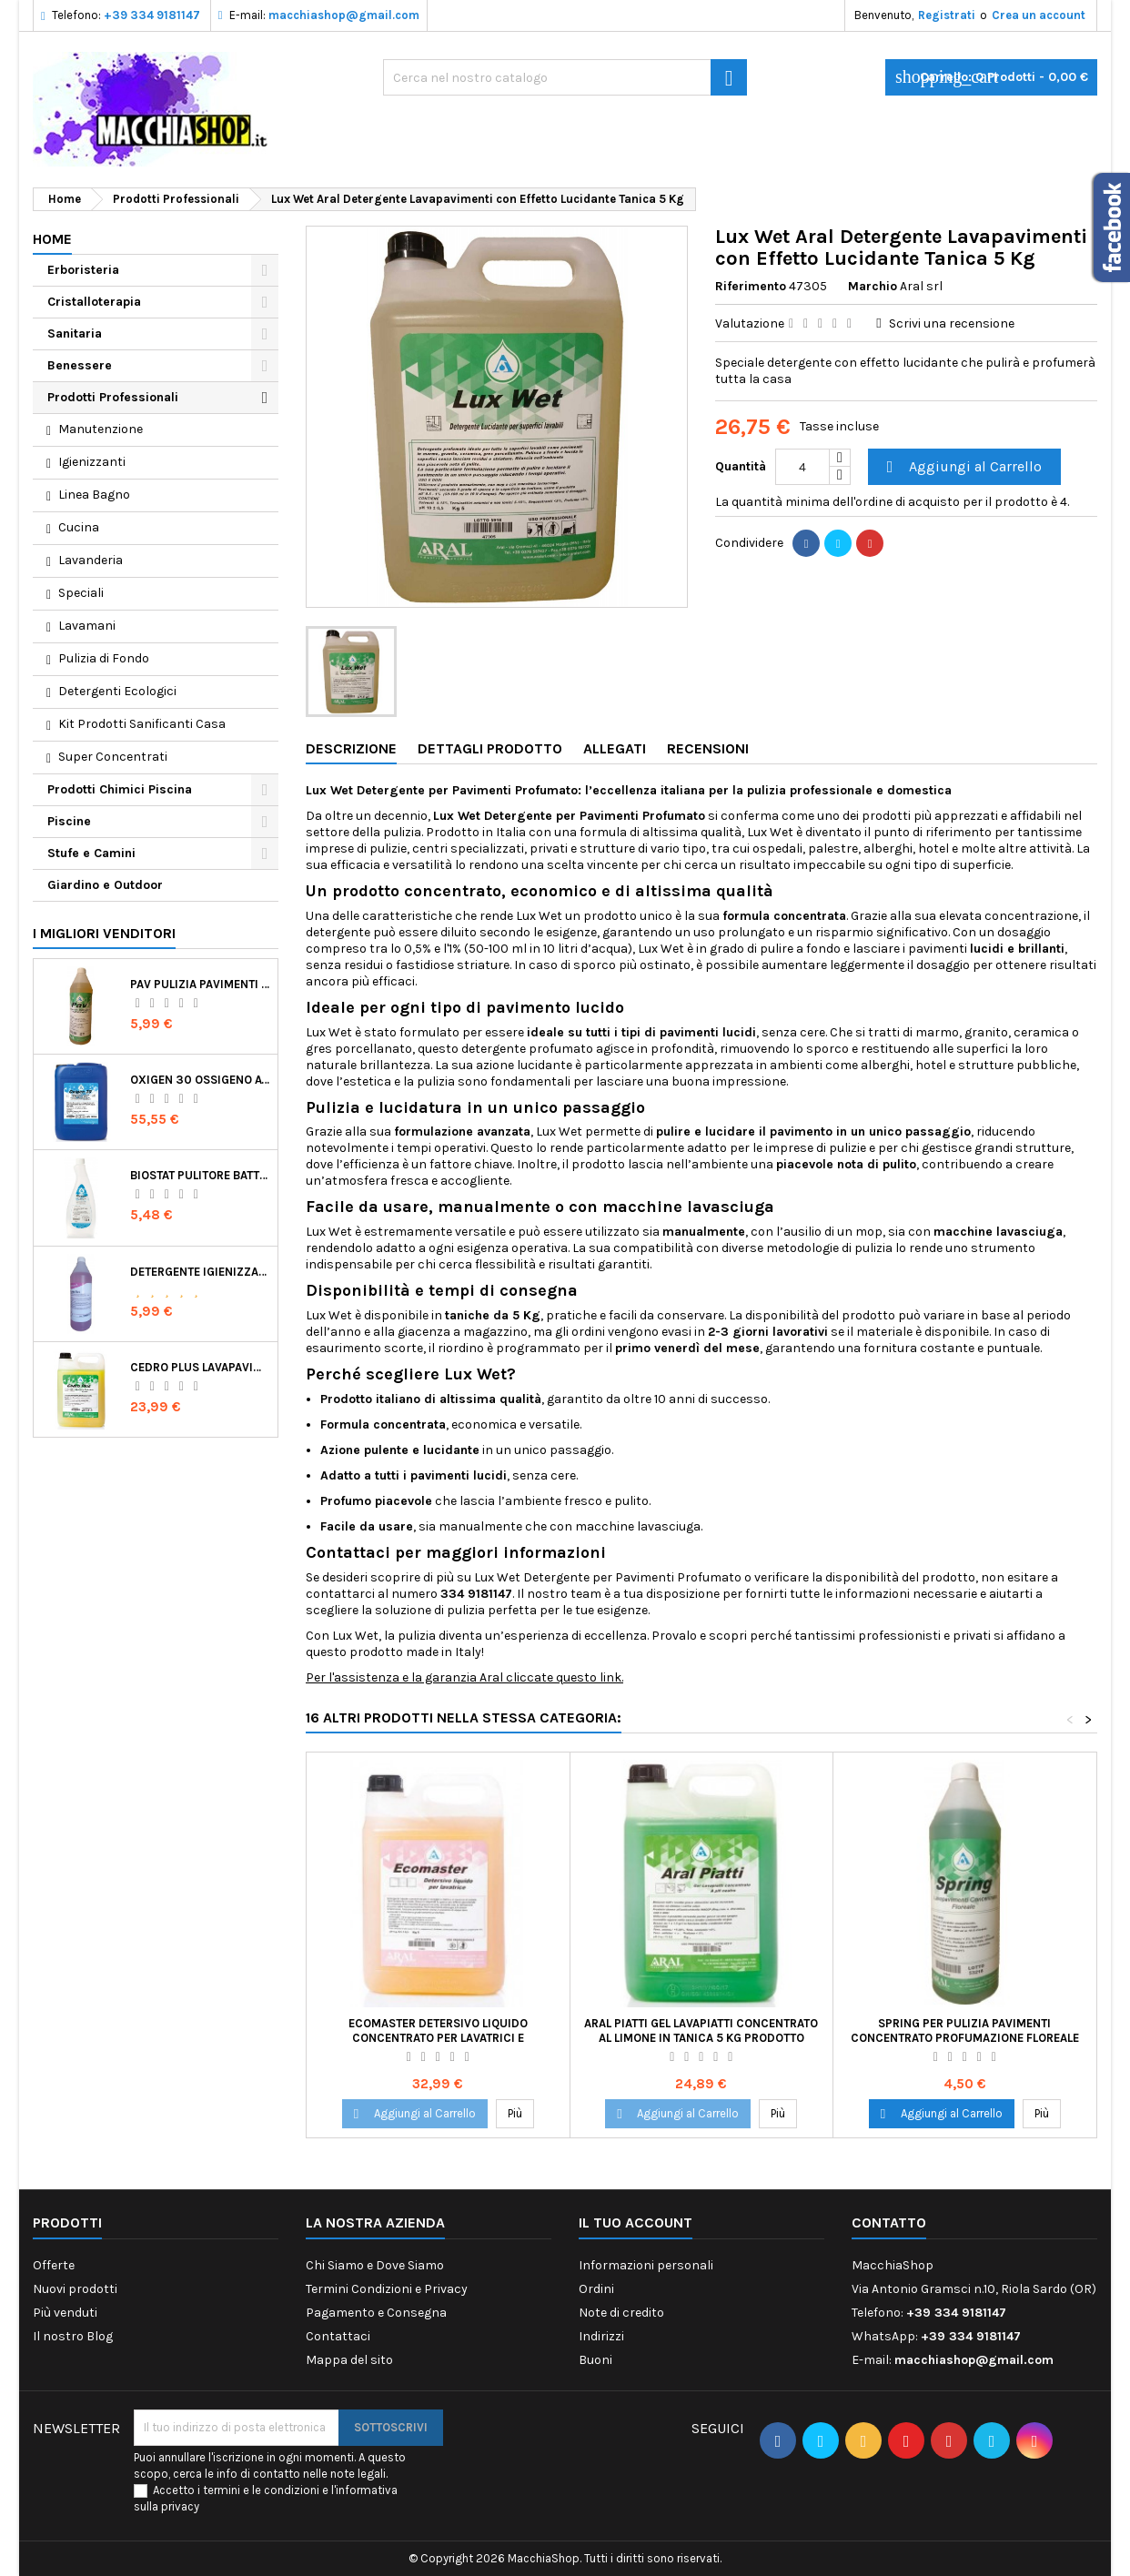  I want to click on Pav Pulizia Pavimenti Professionale Concentrato Agrumato e Made in Italy, so click(200, 984).